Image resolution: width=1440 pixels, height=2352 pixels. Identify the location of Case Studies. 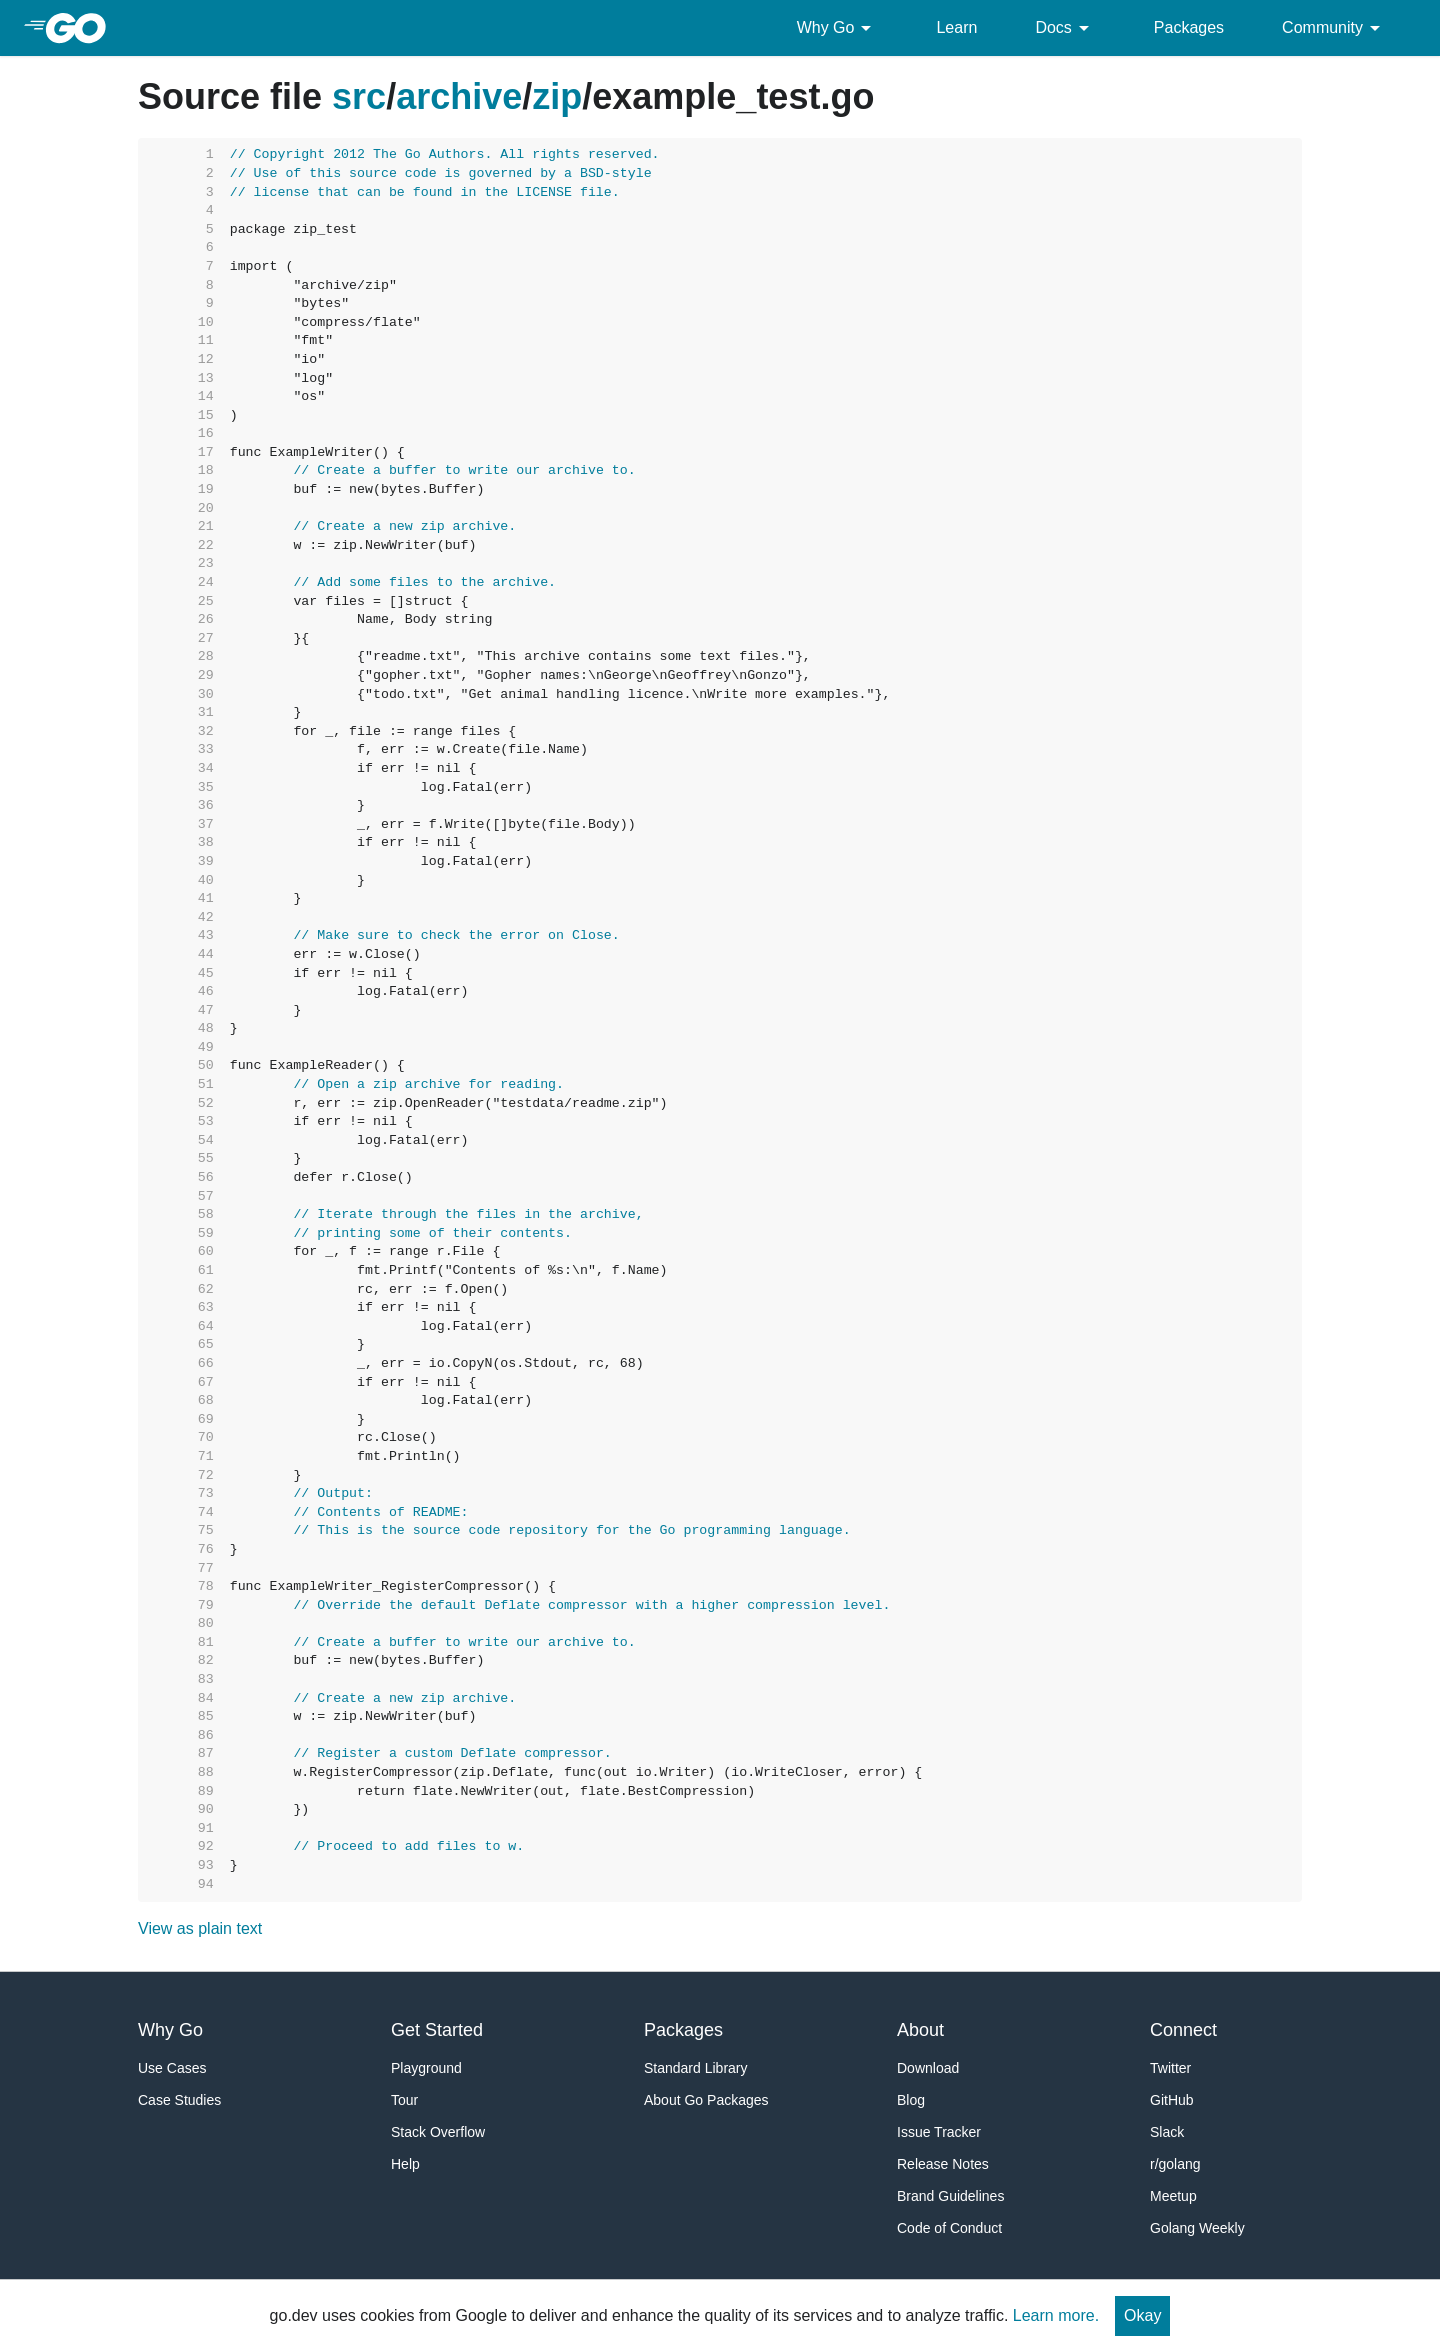
(179, 2100).